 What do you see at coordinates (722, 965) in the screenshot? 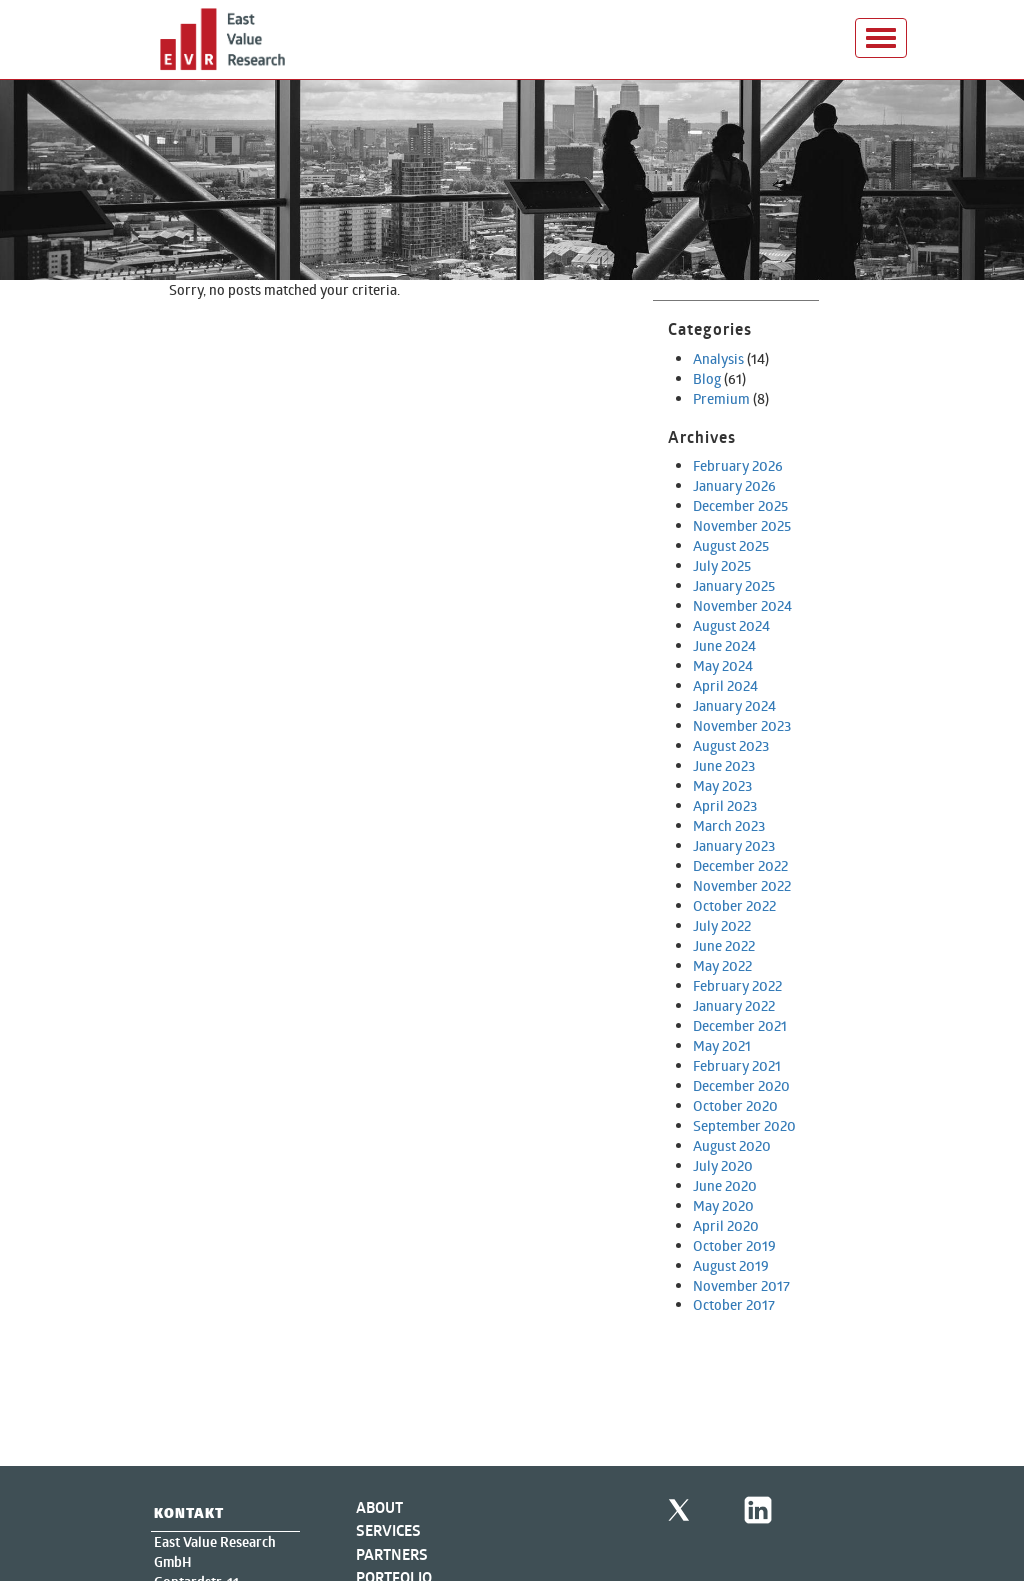
I see `May 2022` at bounding box center [722, 965].